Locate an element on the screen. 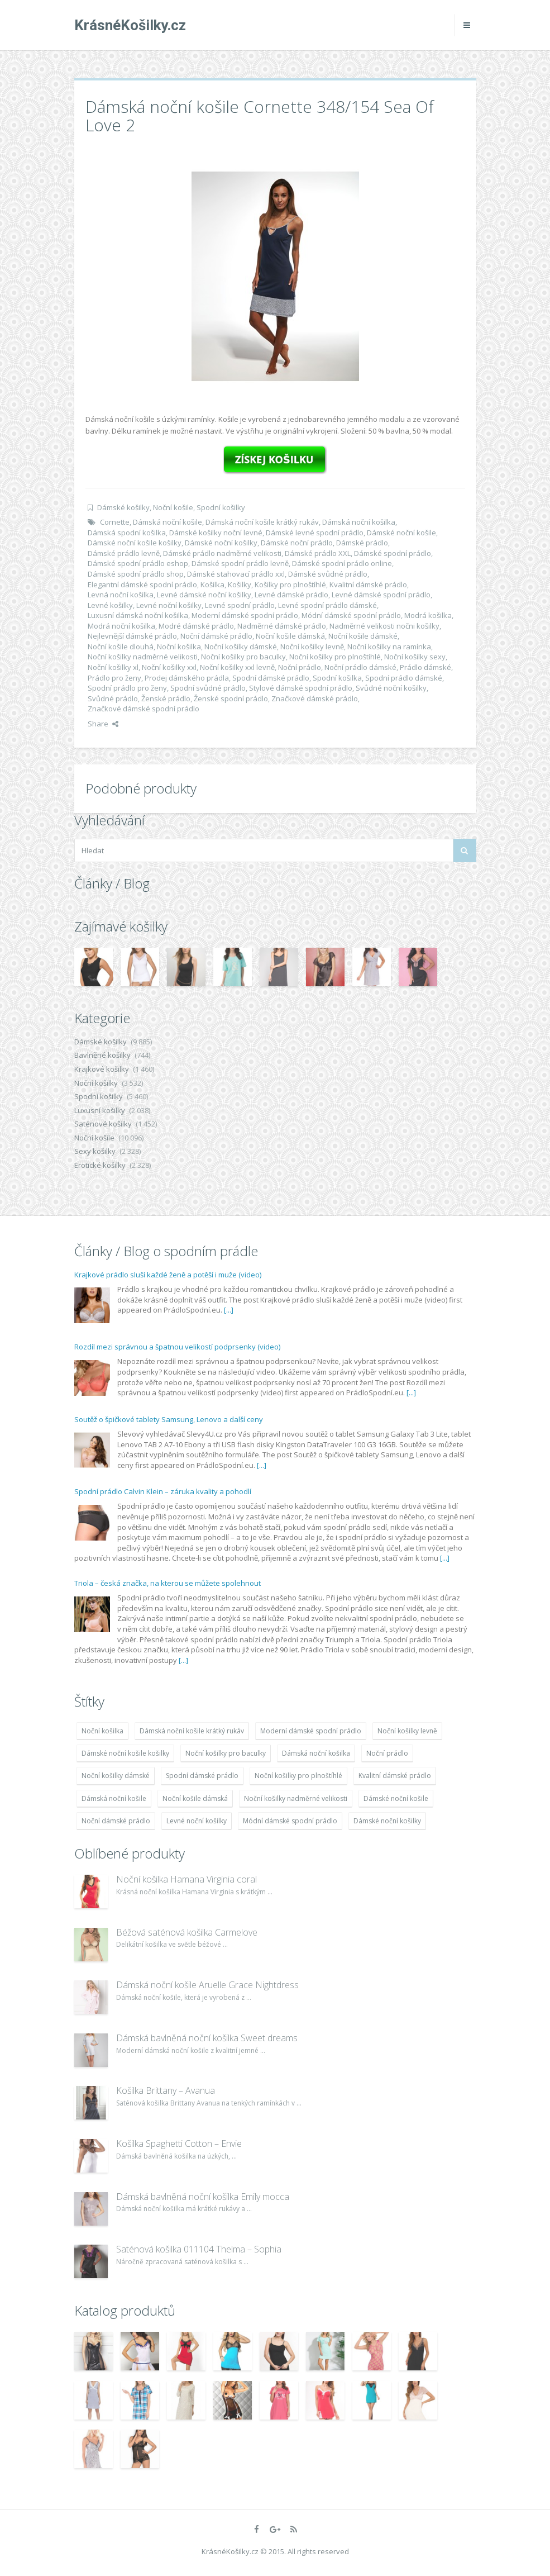  Noční košilky xxl levně is located at coordinates (237, 667).